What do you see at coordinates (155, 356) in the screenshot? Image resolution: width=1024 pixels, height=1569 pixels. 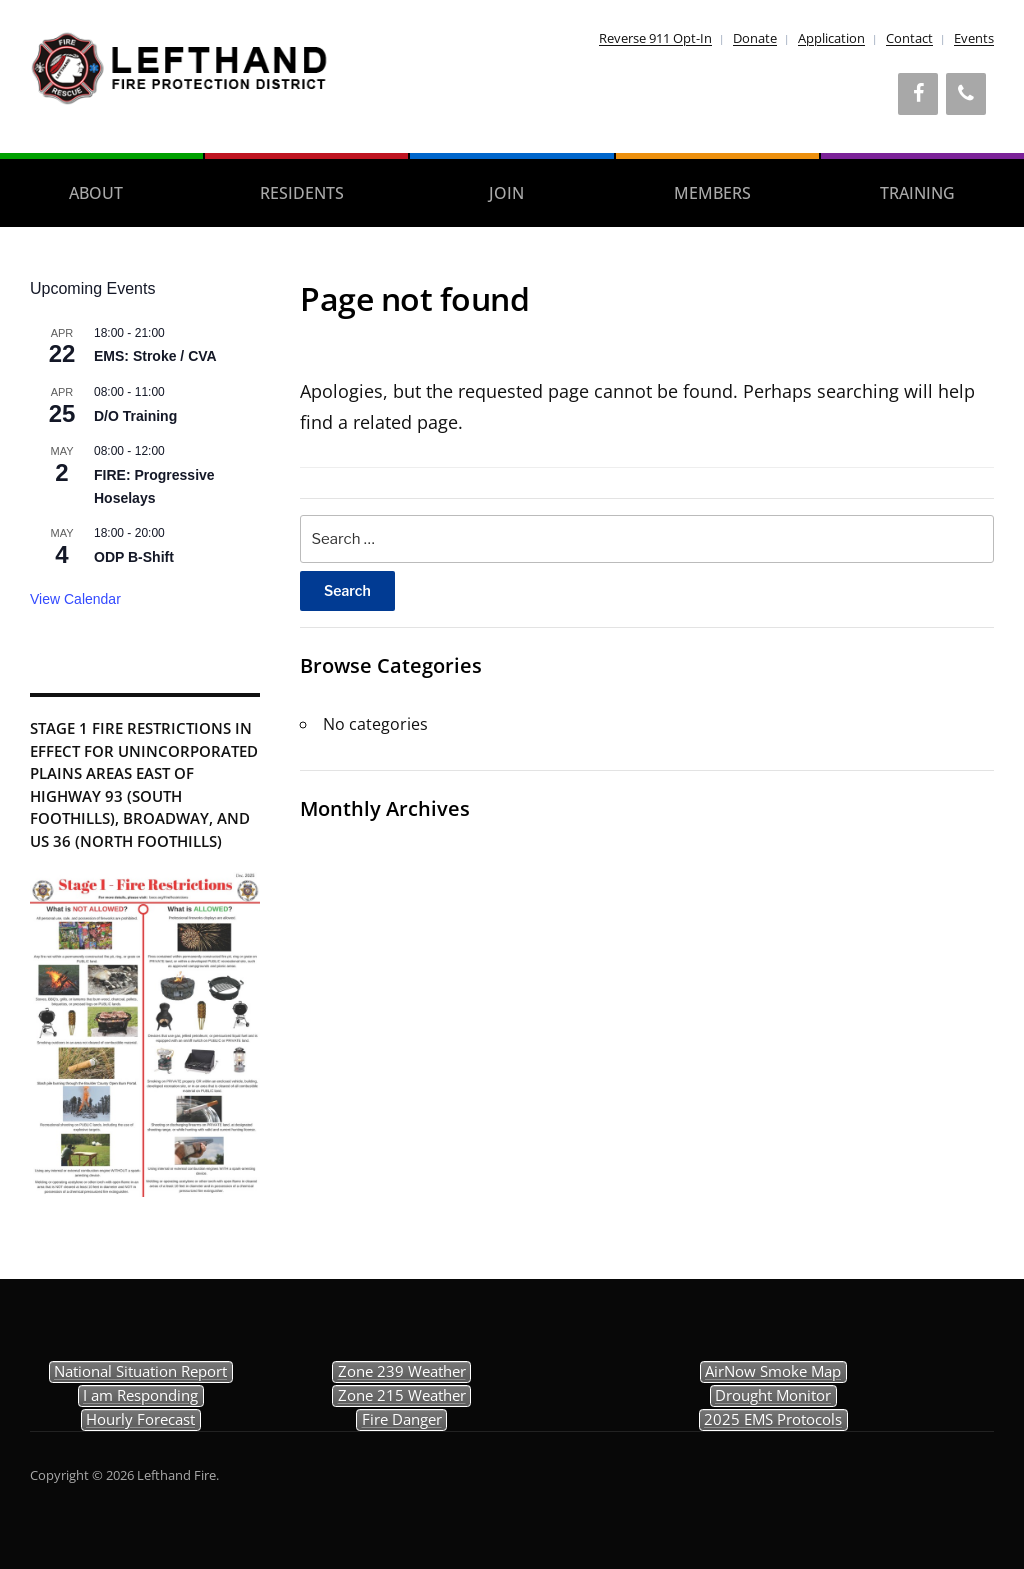 I see `EMS: Stroke / CVA` at bounding box center [155, 356].